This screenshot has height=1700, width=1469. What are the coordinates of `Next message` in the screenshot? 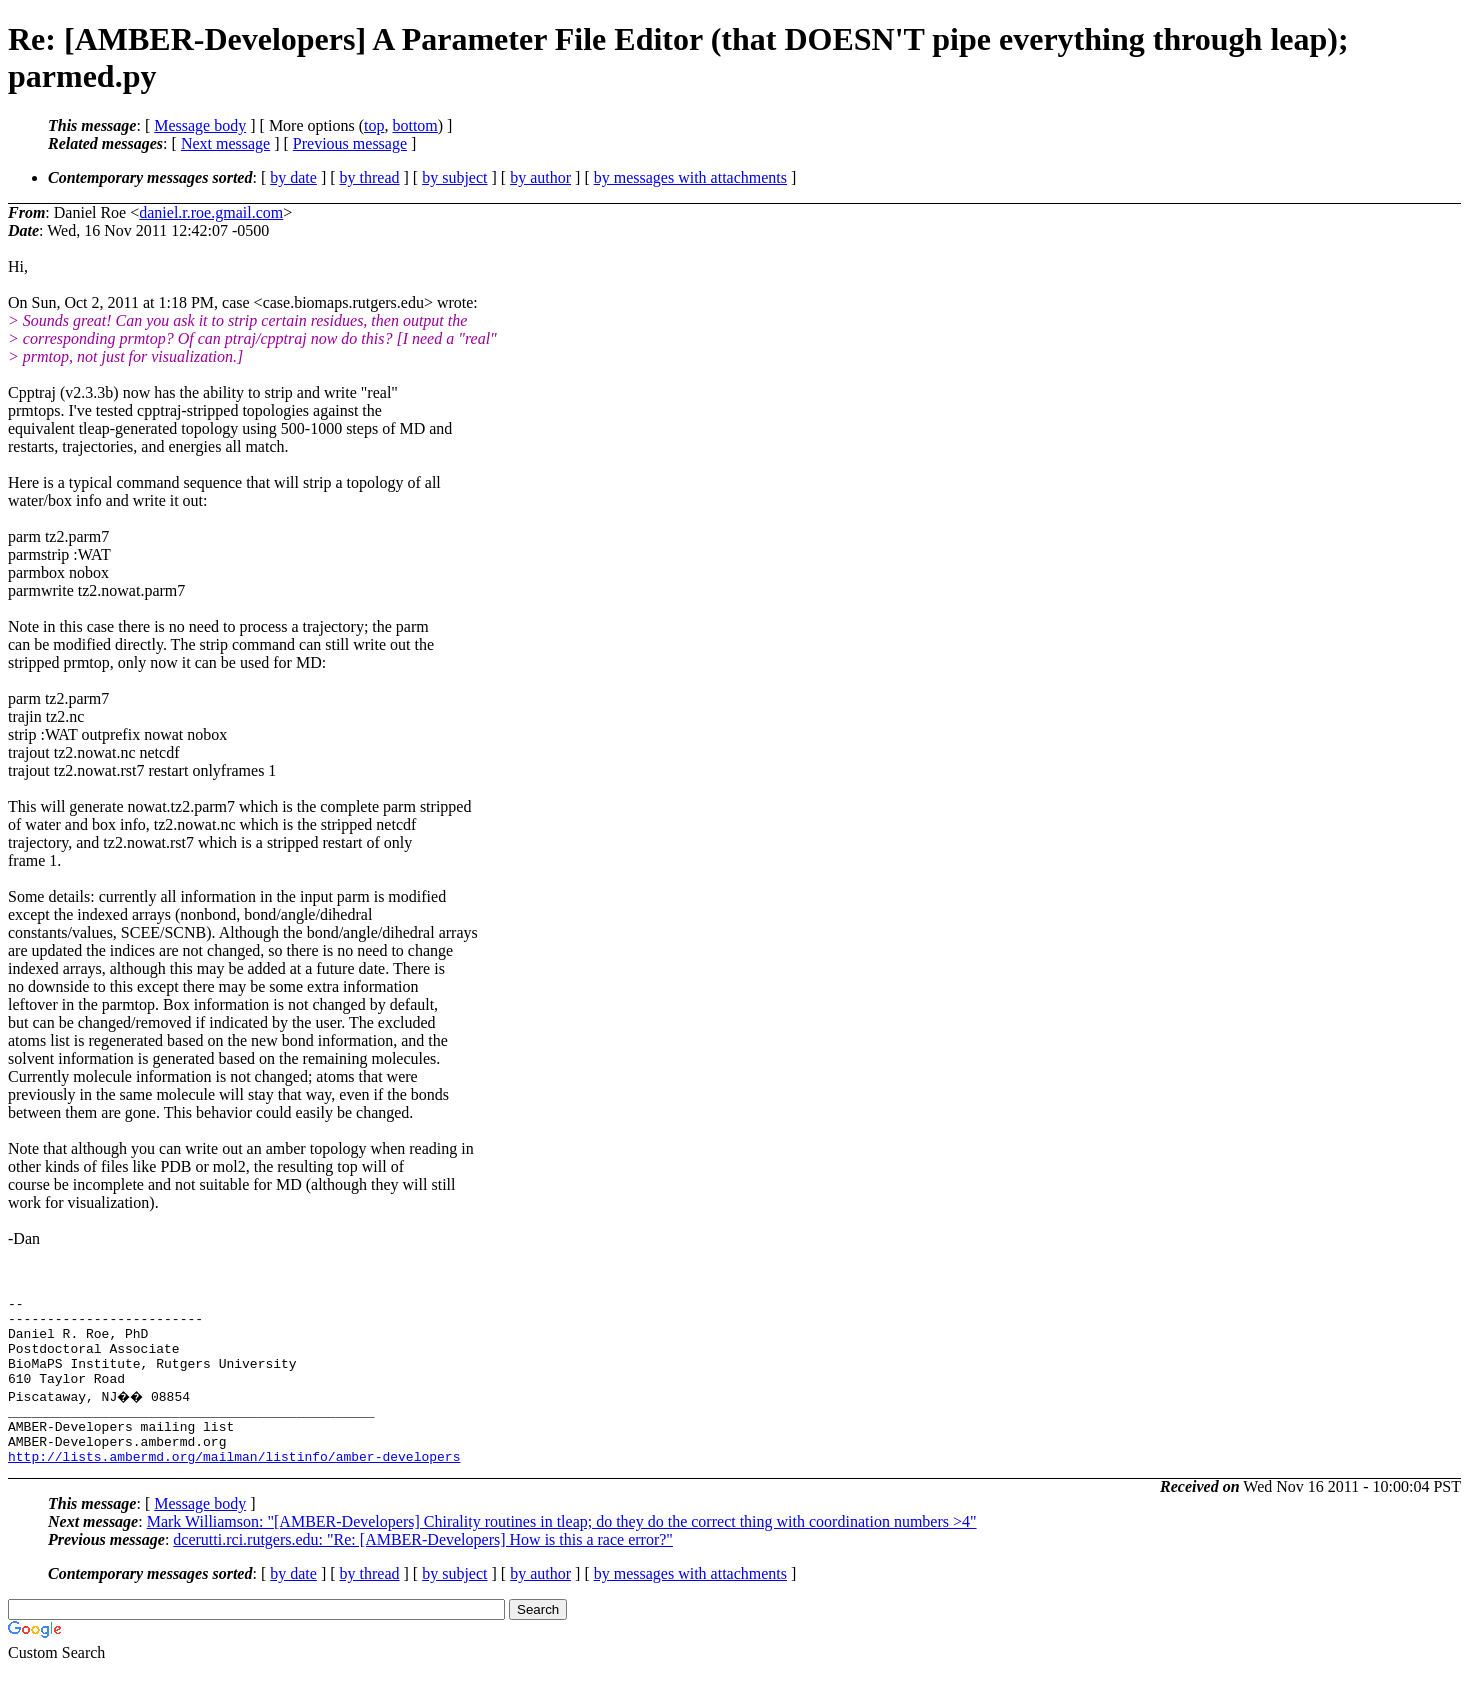 It's located at (225, 143).